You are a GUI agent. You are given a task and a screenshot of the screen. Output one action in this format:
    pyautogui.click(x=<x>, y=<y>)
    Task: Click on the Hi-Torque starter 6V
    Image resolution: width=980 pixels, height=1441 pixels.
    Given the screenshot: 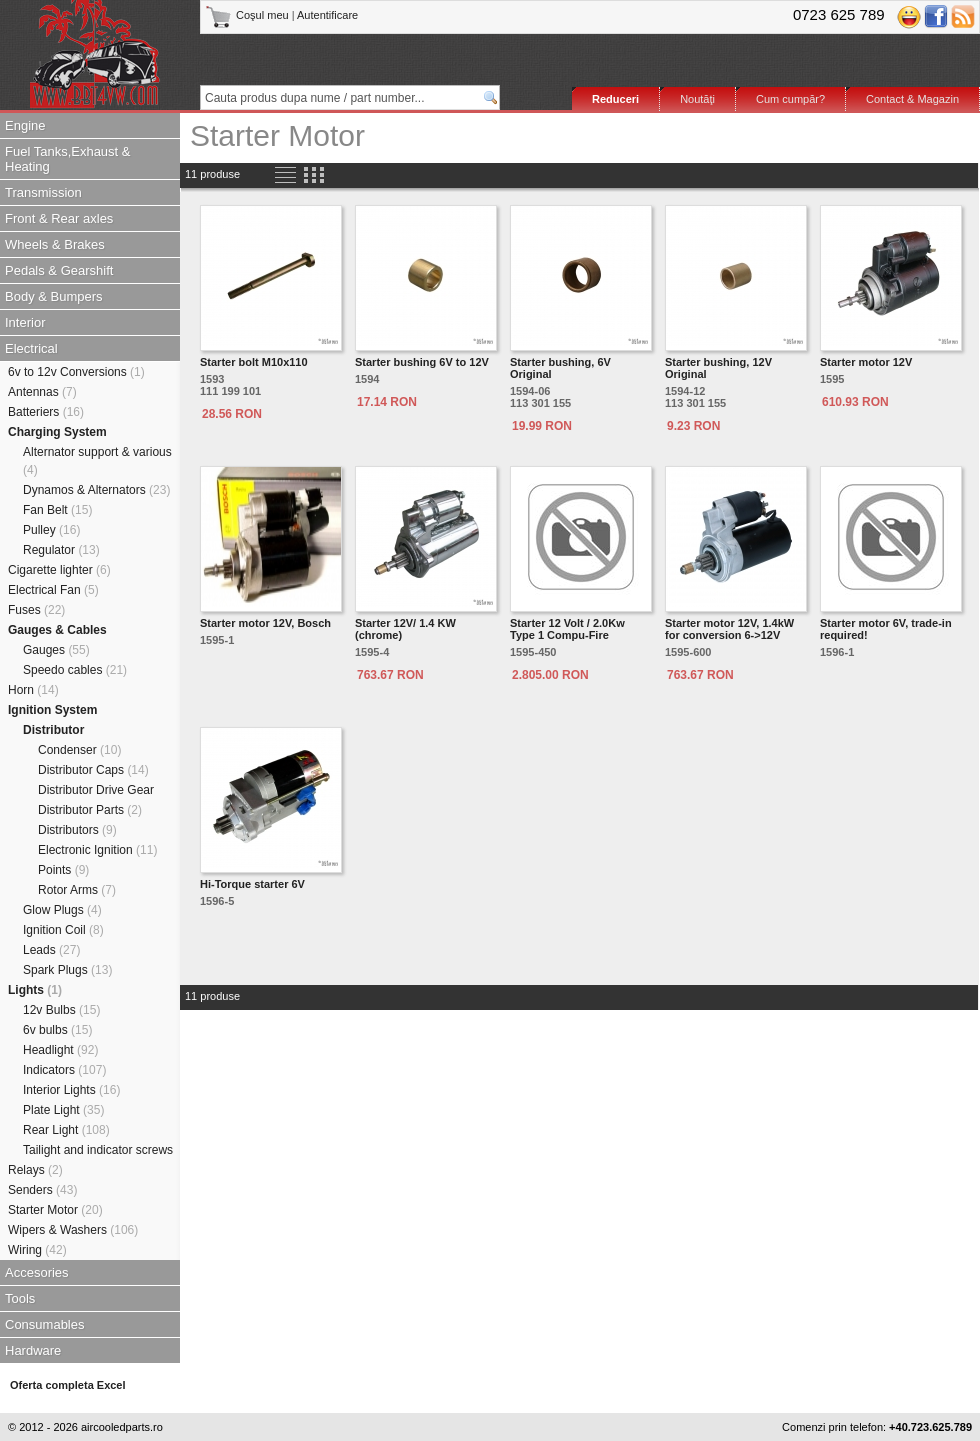 What is the action you would take?
    pyautogui.click(x=252, y=884)
    